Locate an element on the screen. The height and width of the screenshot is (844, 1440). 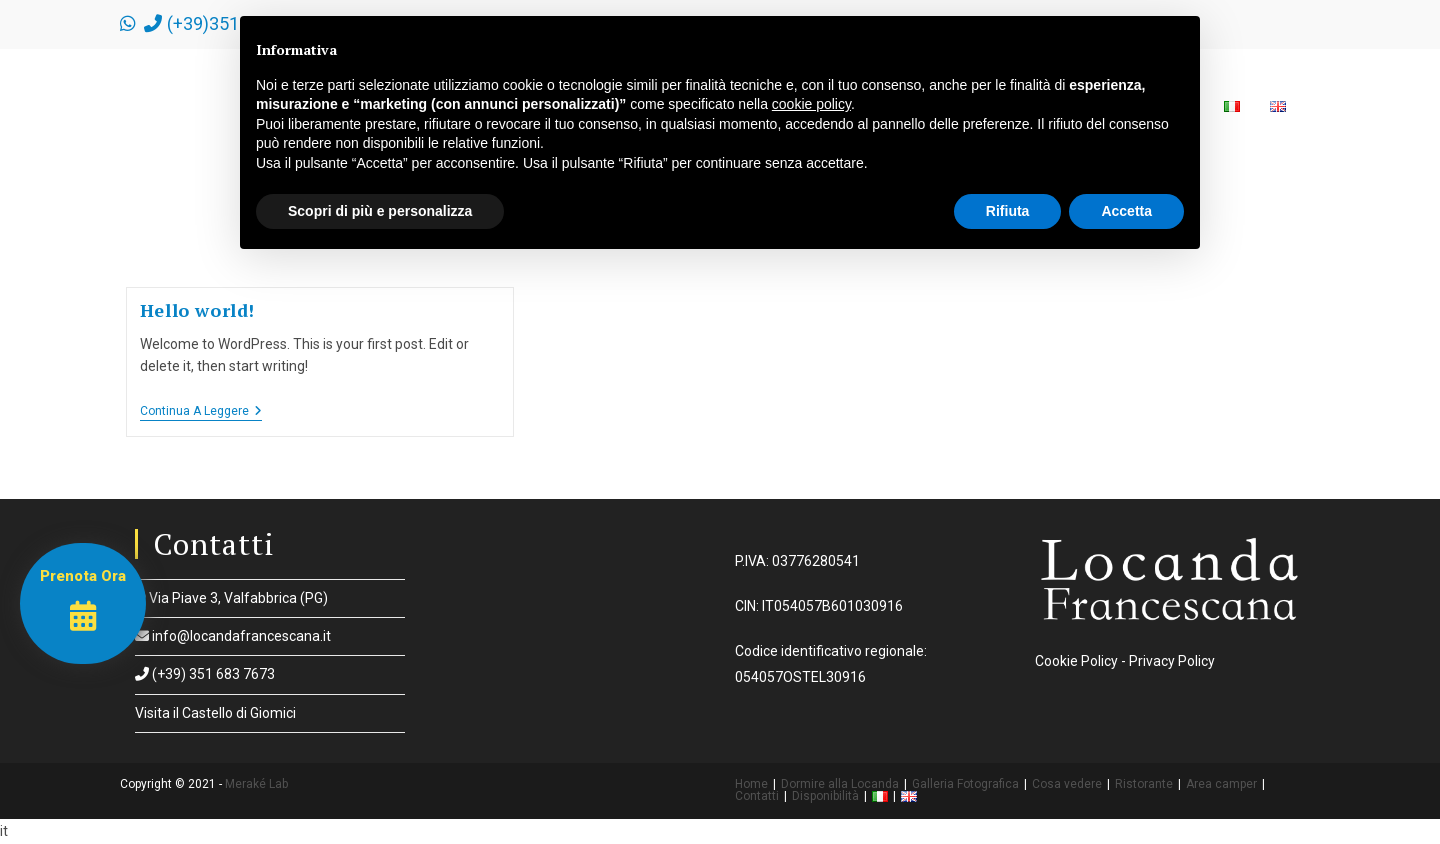
Continua a leggere is located at coordinates (201, 412).